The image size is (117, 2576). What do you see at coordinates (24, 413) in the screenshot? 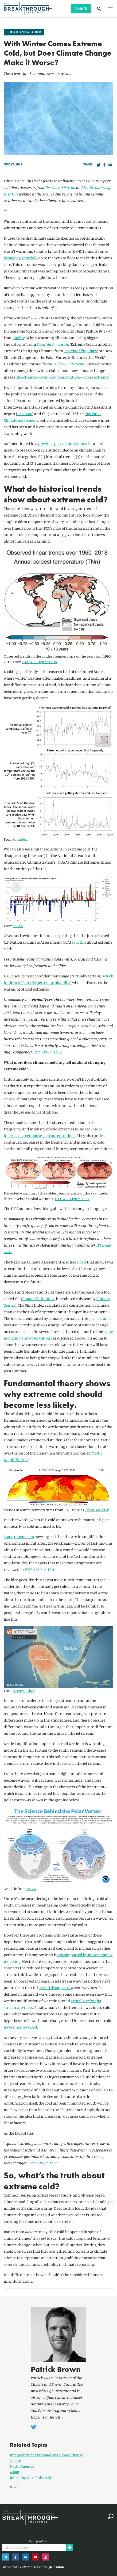
I see `IPCC AR6` at bounding box center [24, 413].